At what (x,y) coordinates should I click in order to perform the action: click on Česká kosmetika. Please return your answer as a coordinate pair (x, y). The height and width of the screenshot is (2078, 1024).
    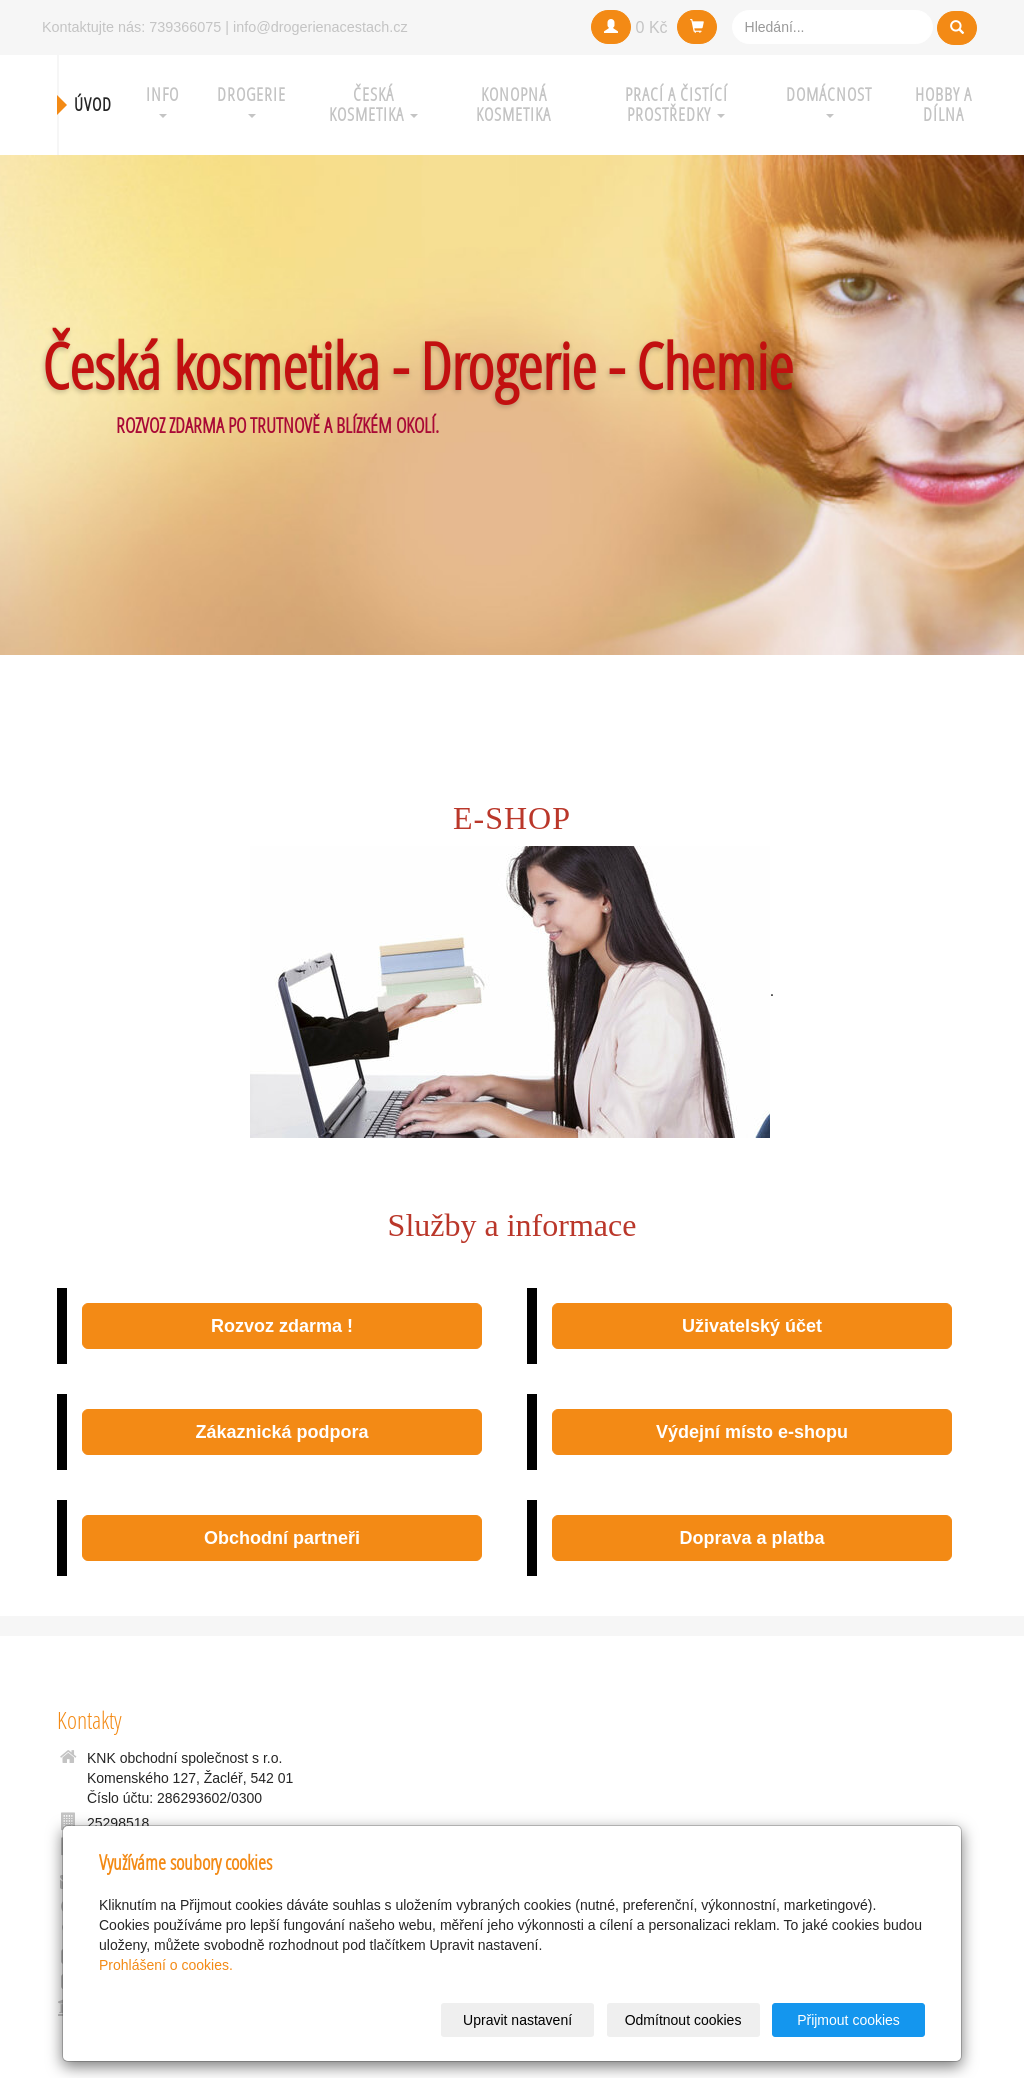
    Looking at the image, I should click on (373, 104).